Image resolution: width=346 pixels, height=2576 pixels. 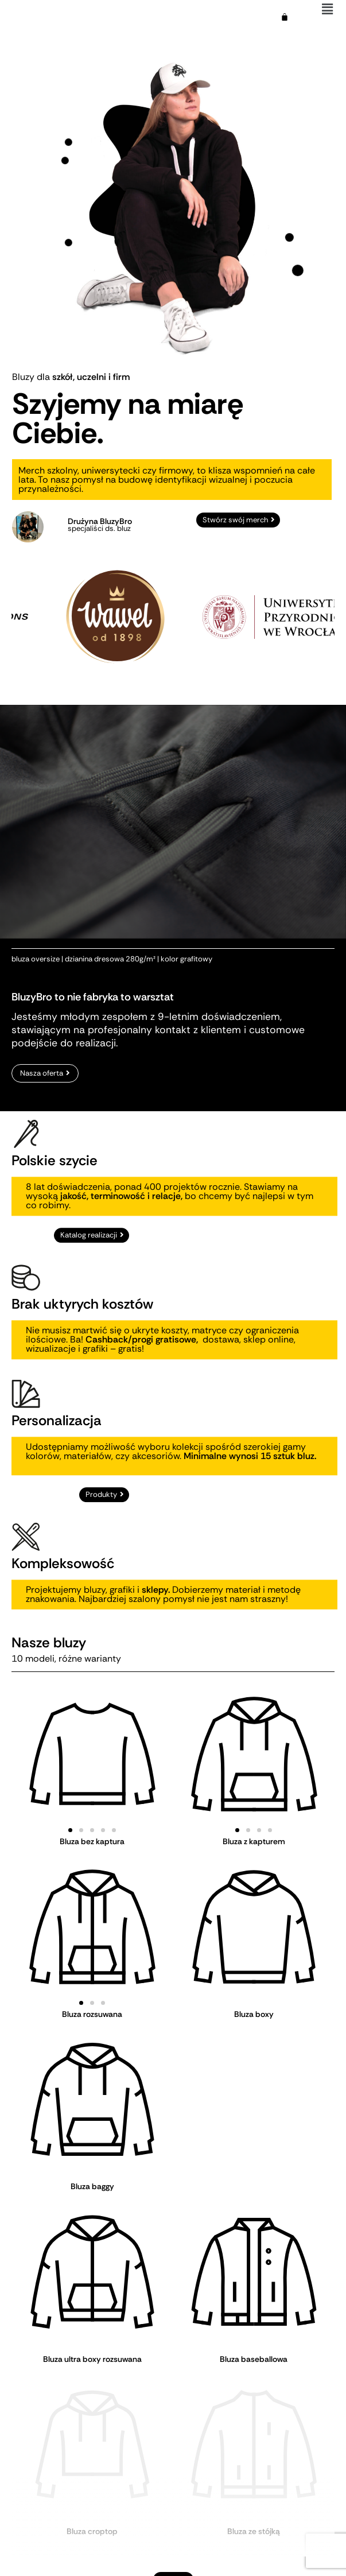 What do you see at coordinates (253, 2359) in the screenshot?
I see `Bluza baseballowa` at bounding box center [253, 2359].